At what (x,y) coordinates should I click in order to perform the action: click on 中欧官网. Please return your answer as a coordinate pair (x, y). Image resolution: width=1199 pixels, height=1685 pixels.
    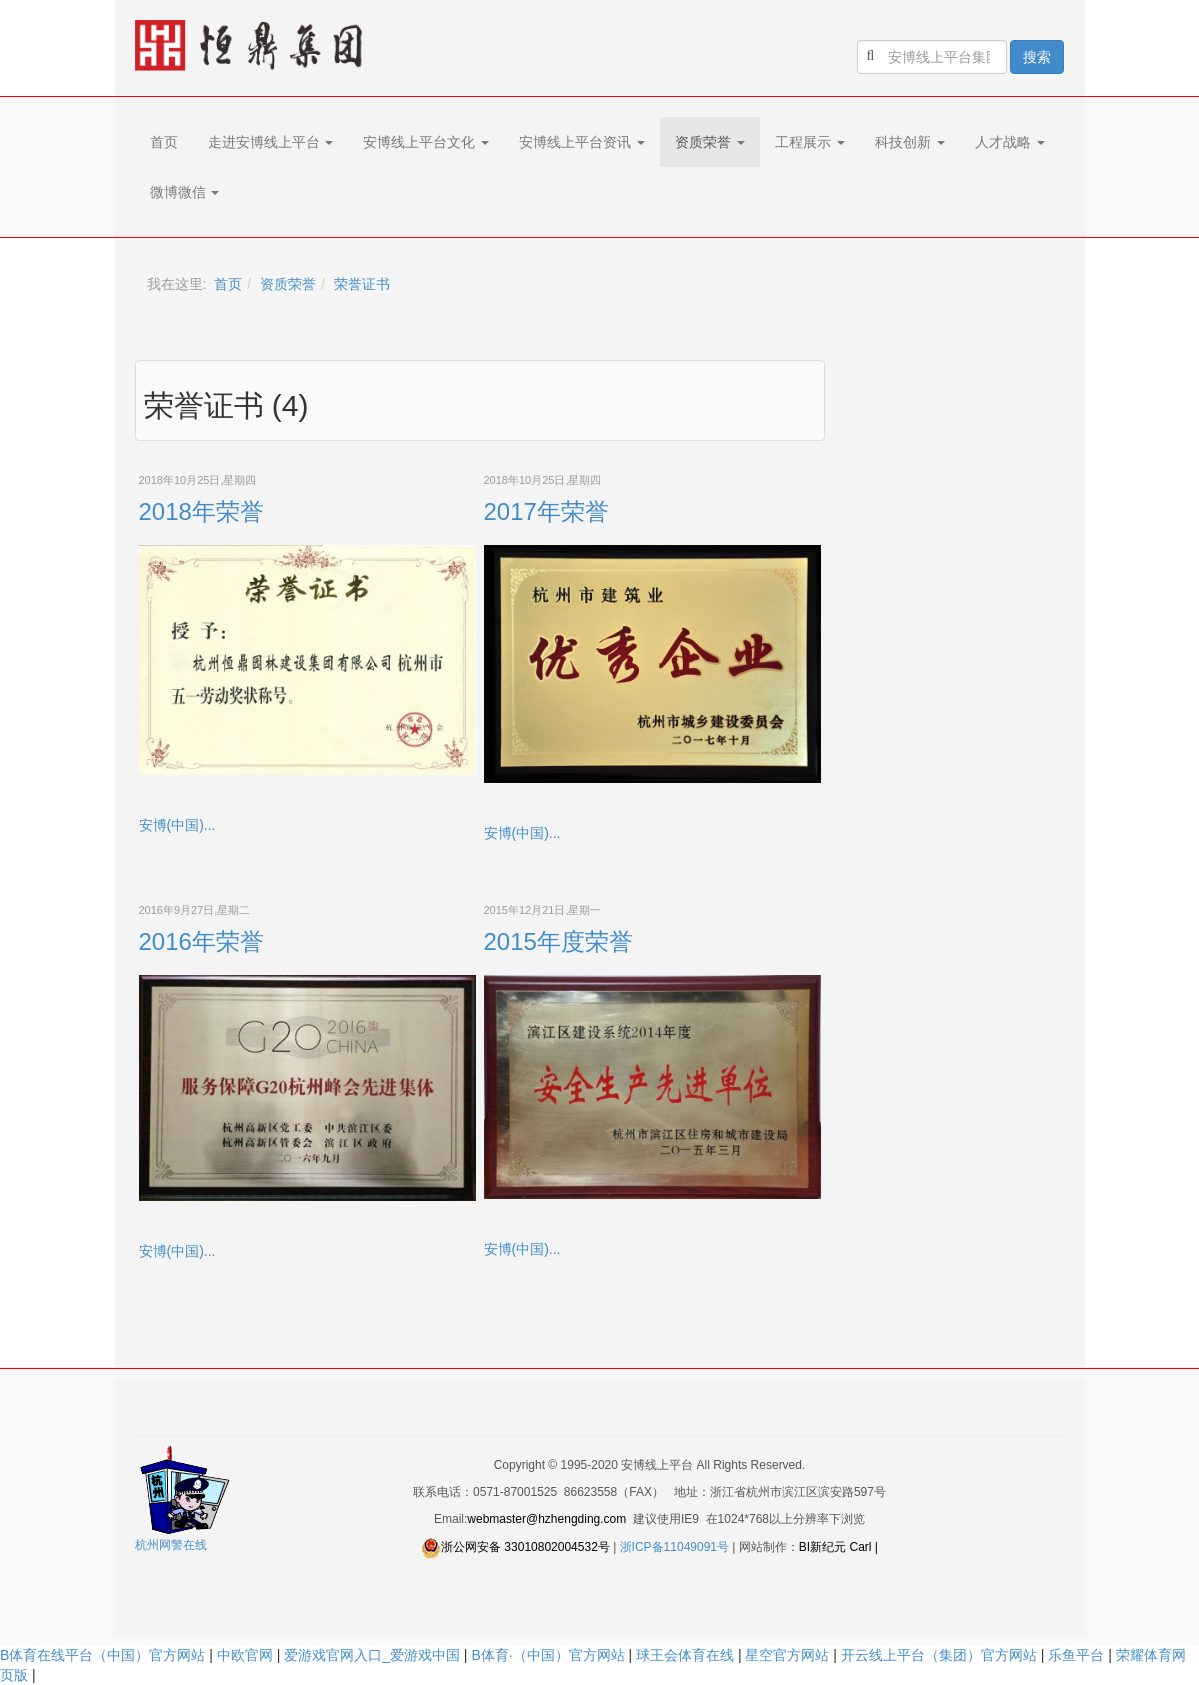
    Looking at the image, I should click on (245, 1655).